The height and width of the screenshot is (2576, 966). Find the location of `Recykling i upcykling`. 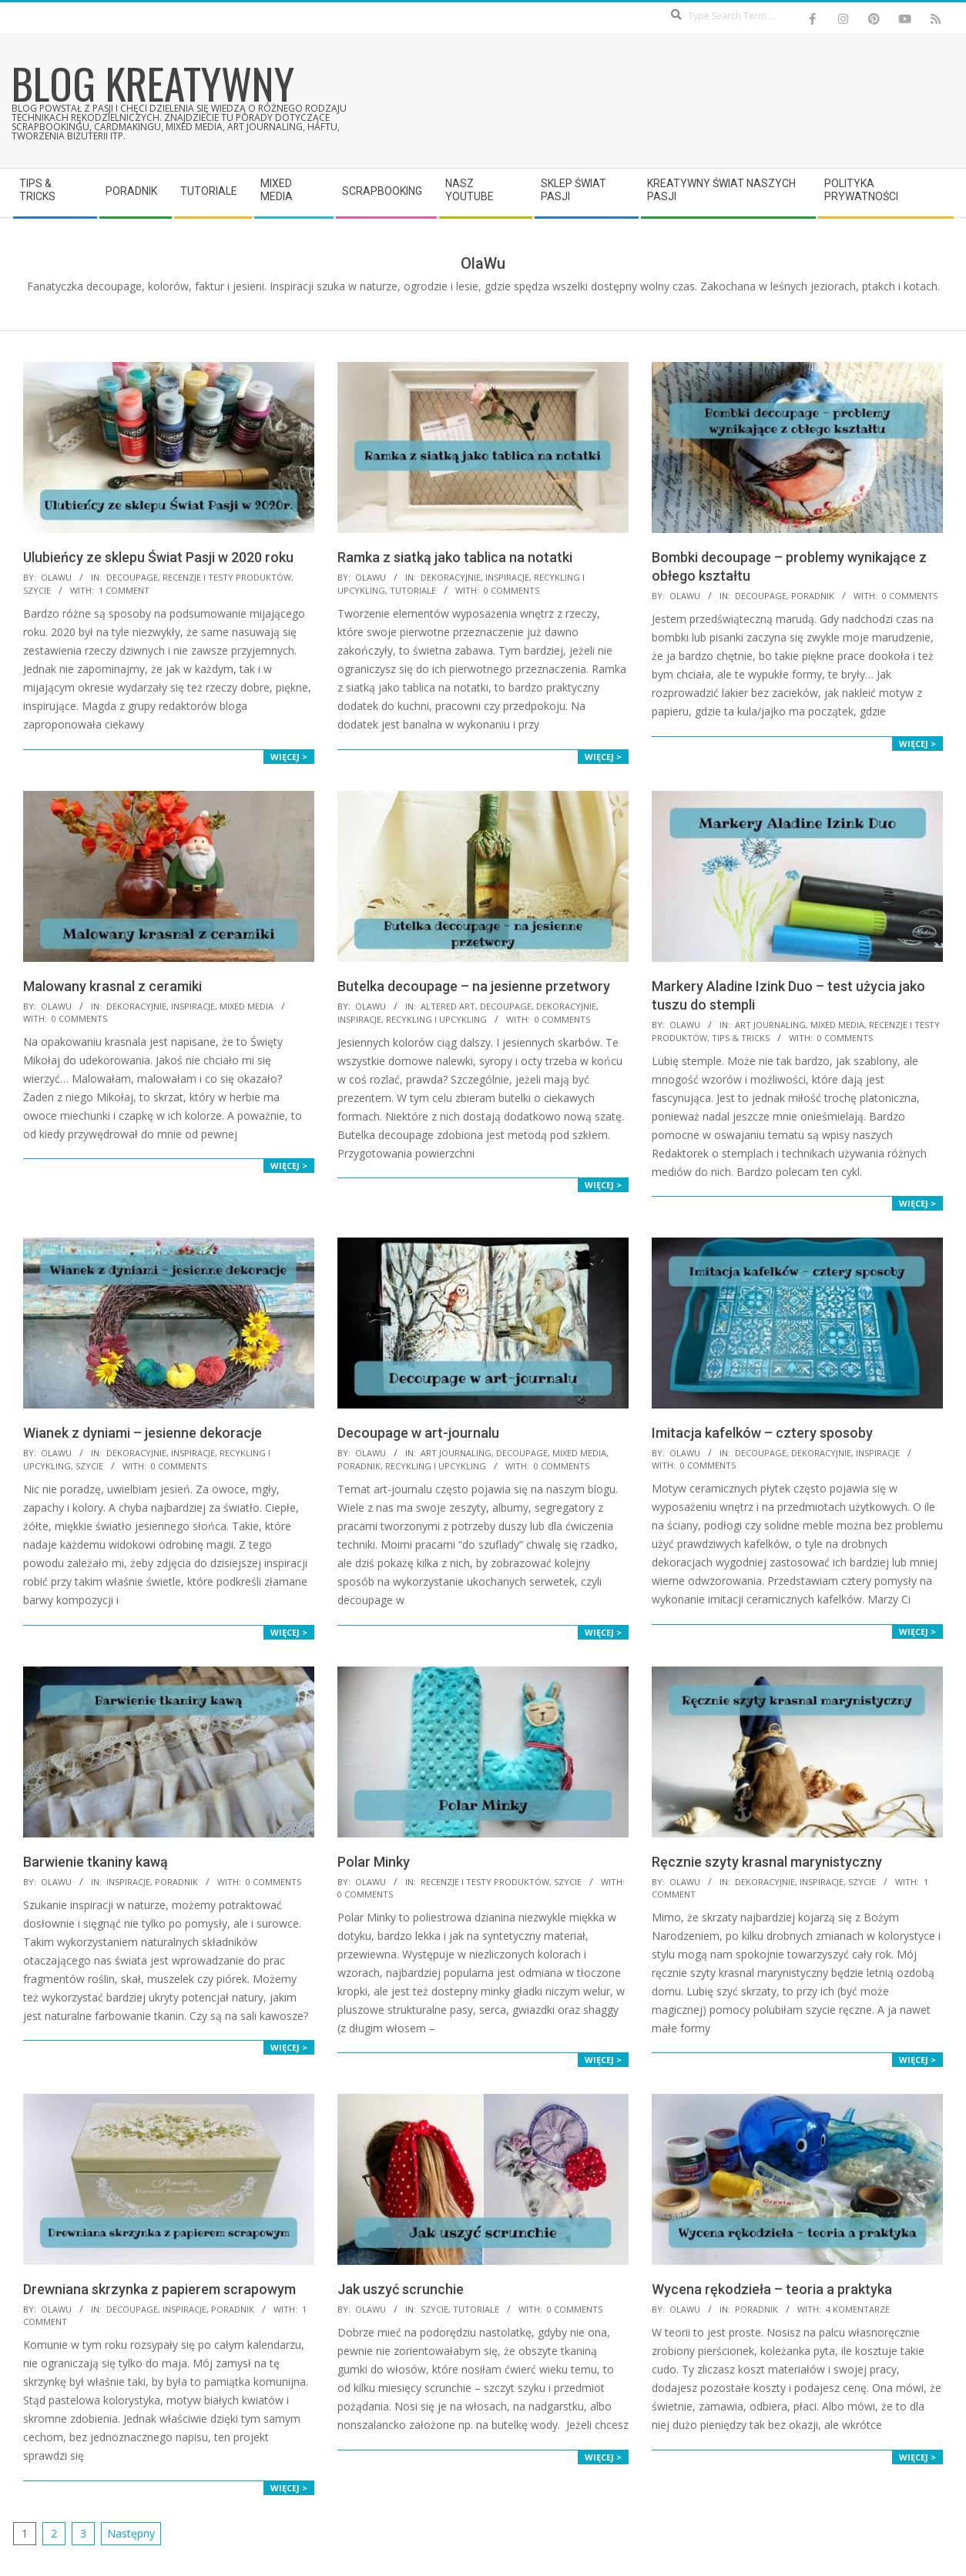

Recykling i upcykling is located at coordinates (436, 1019).